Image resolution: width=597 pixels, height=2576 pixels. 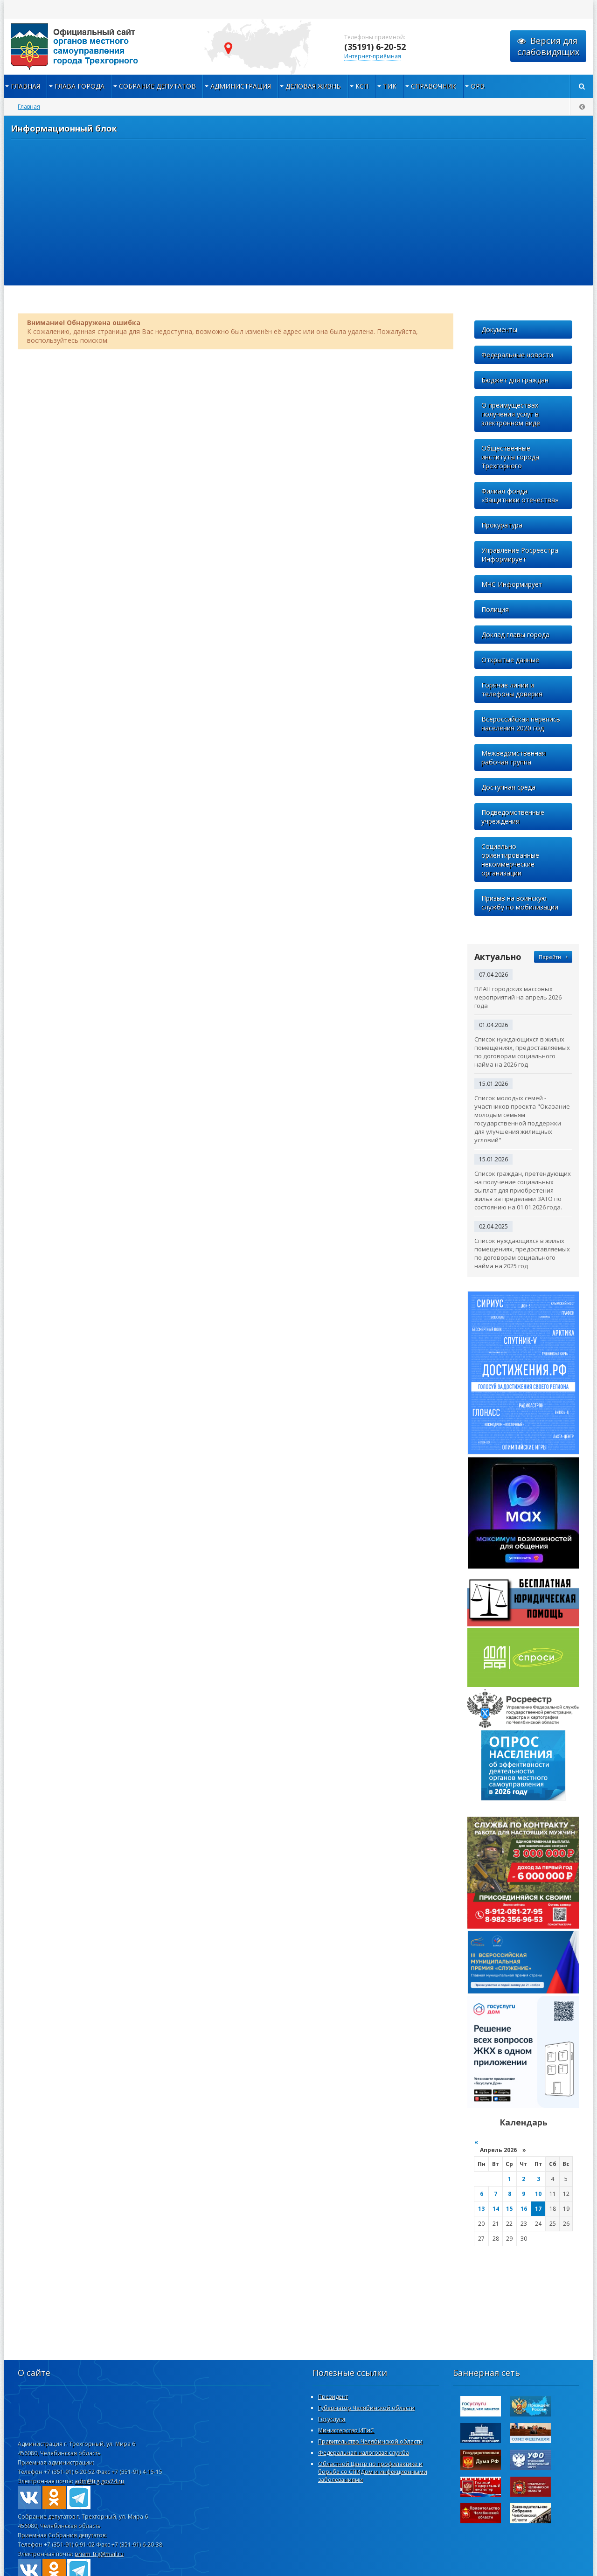 I want to click on priem_trg@mail.ru, so click(x=99, y=2554).